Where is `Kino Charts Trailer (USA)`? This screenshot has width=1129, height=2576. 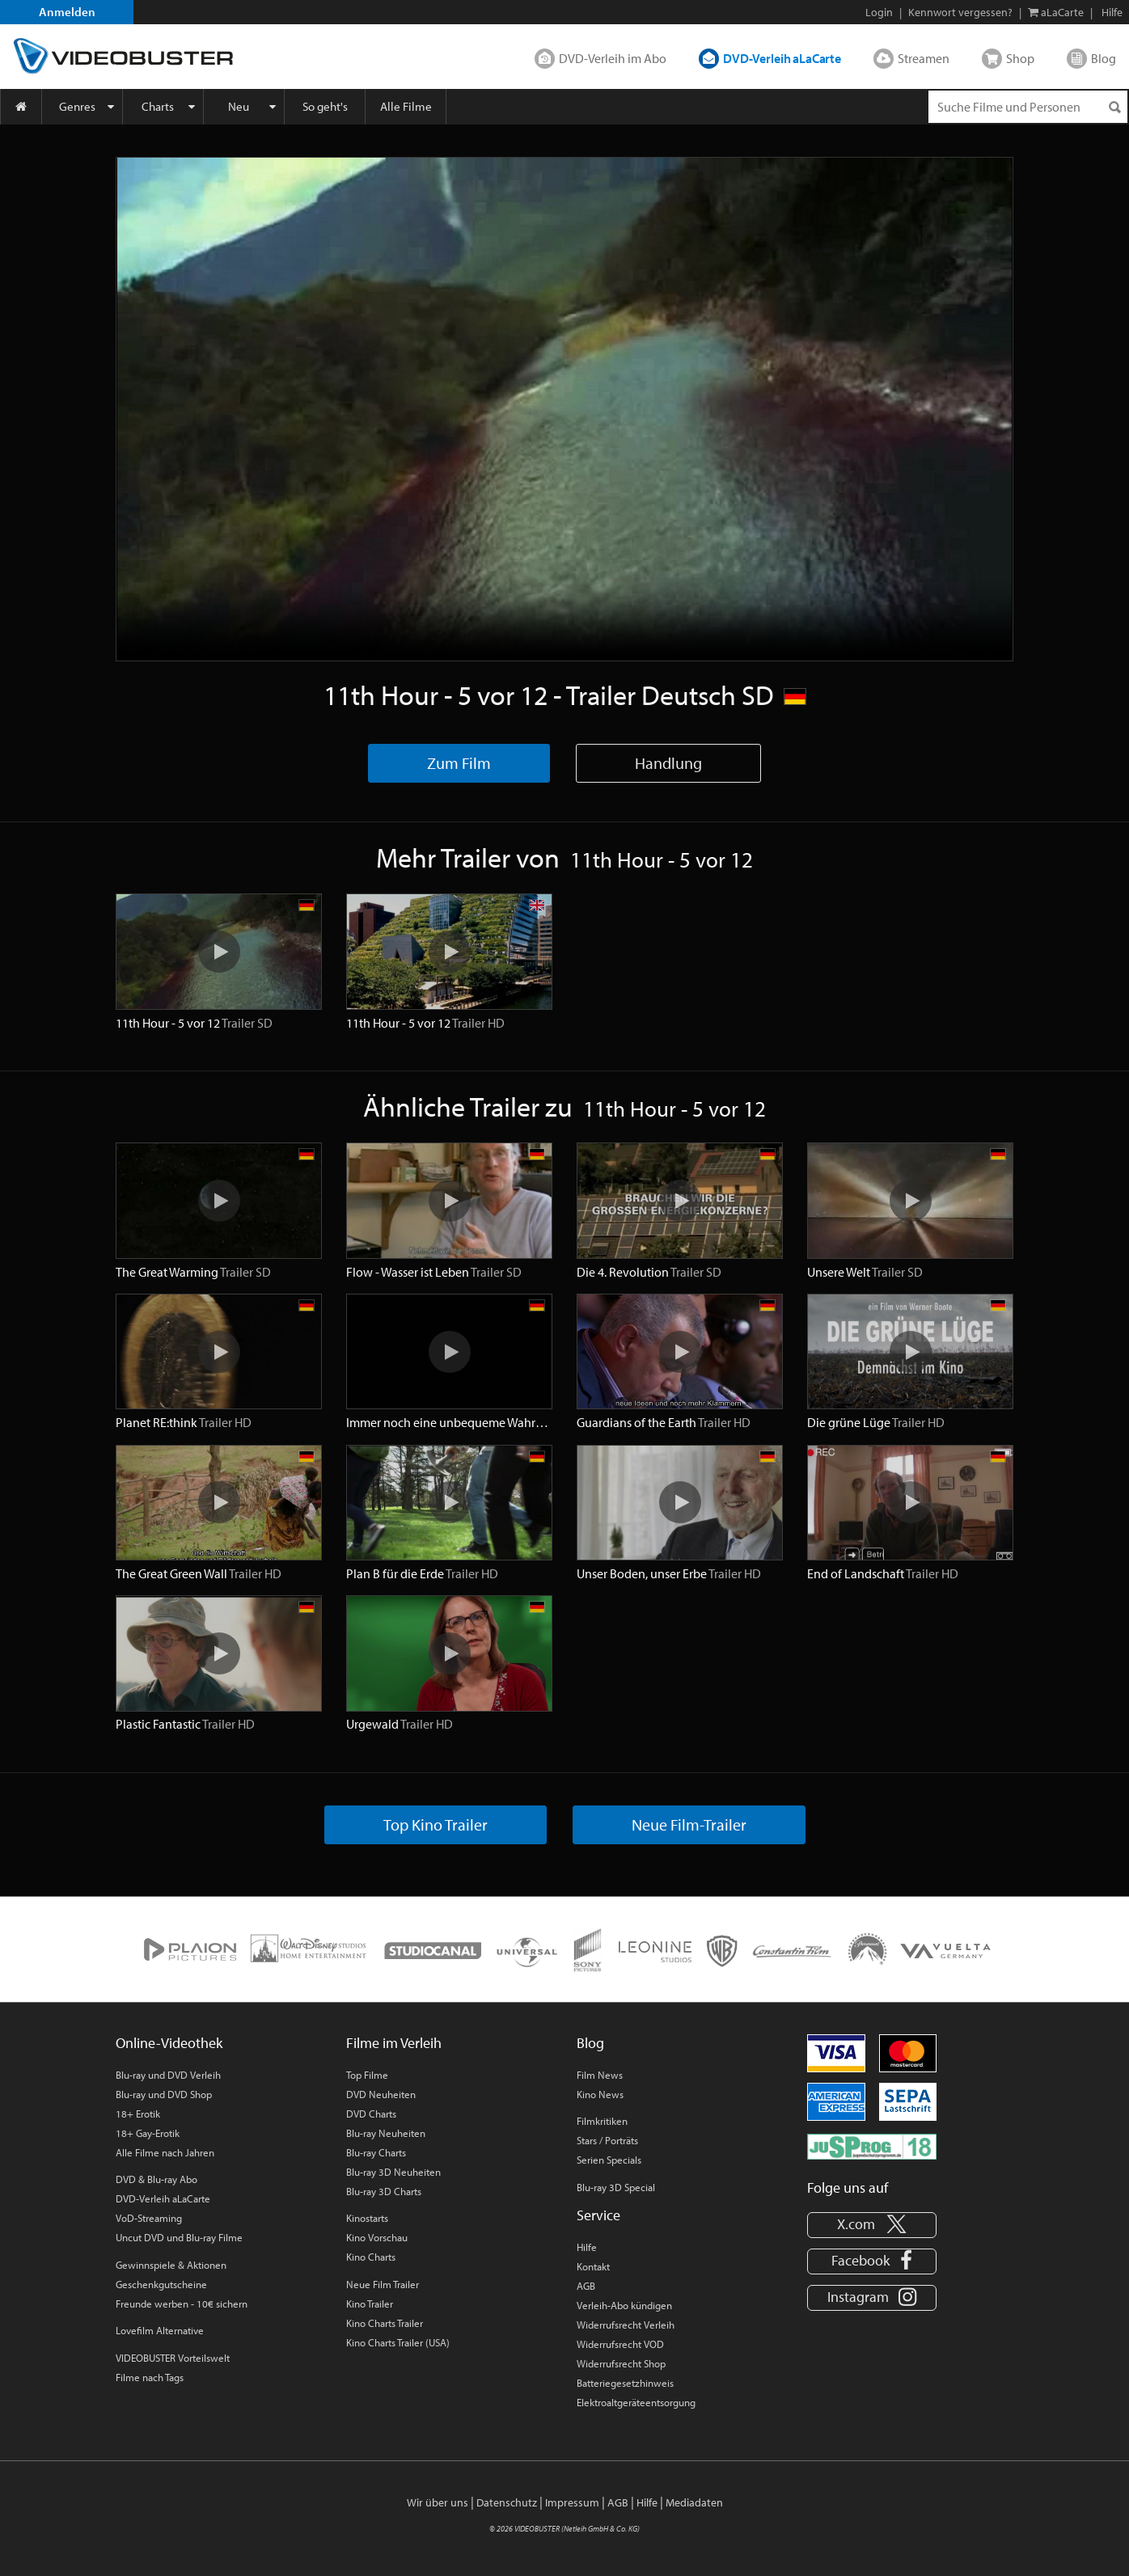
Kino Charts Trailer (USA) is located at coordinates (398, 2342).